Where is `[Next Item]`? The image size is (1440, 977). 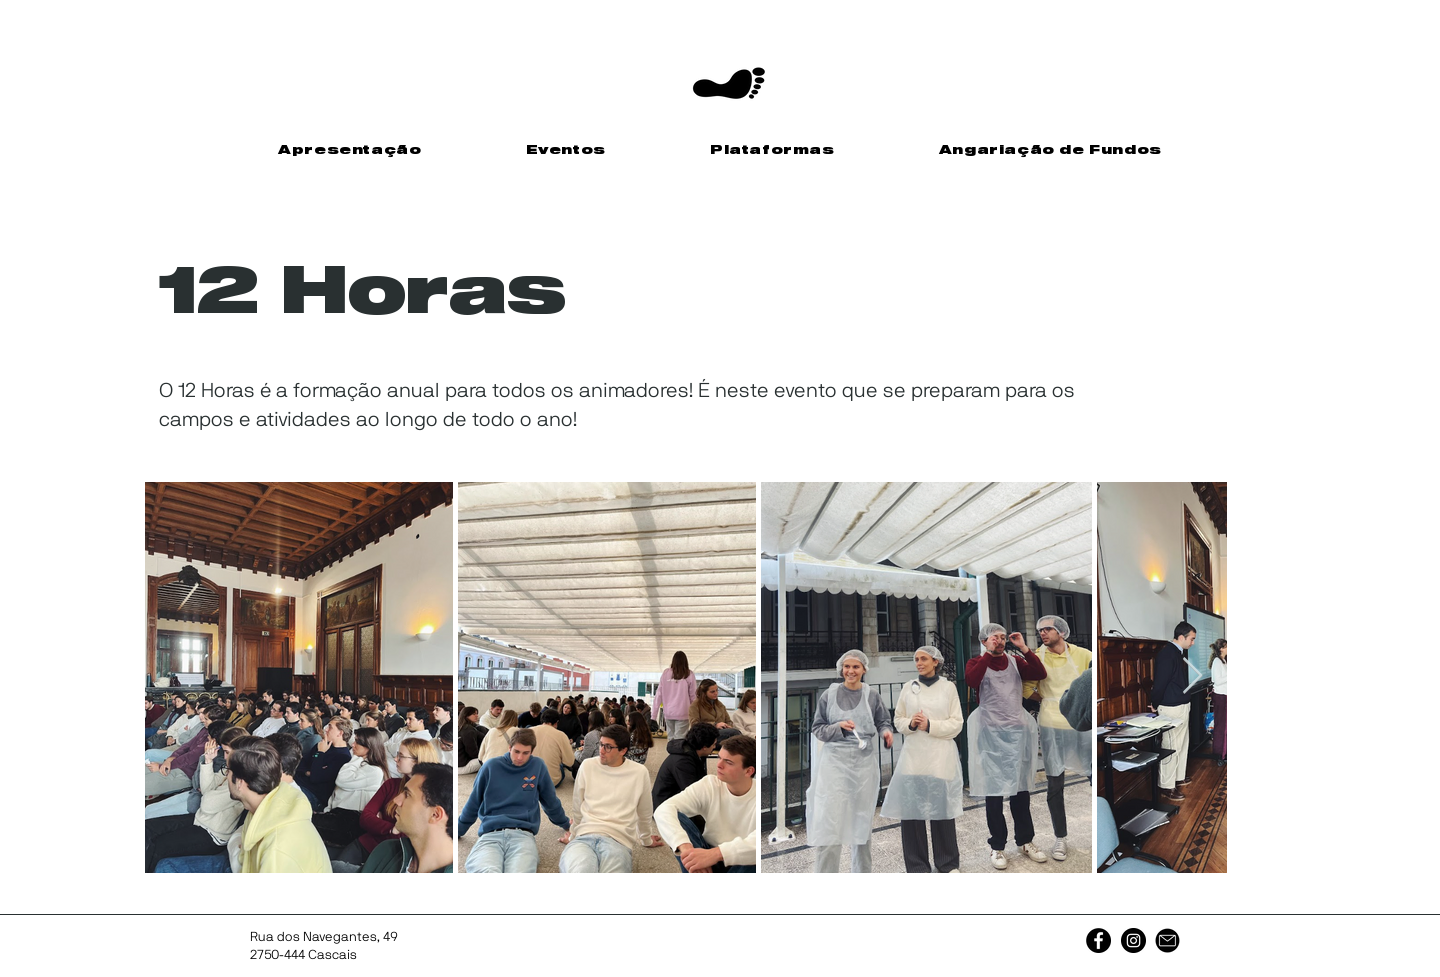
[Next Item] is located at coordinates (1192, 676).